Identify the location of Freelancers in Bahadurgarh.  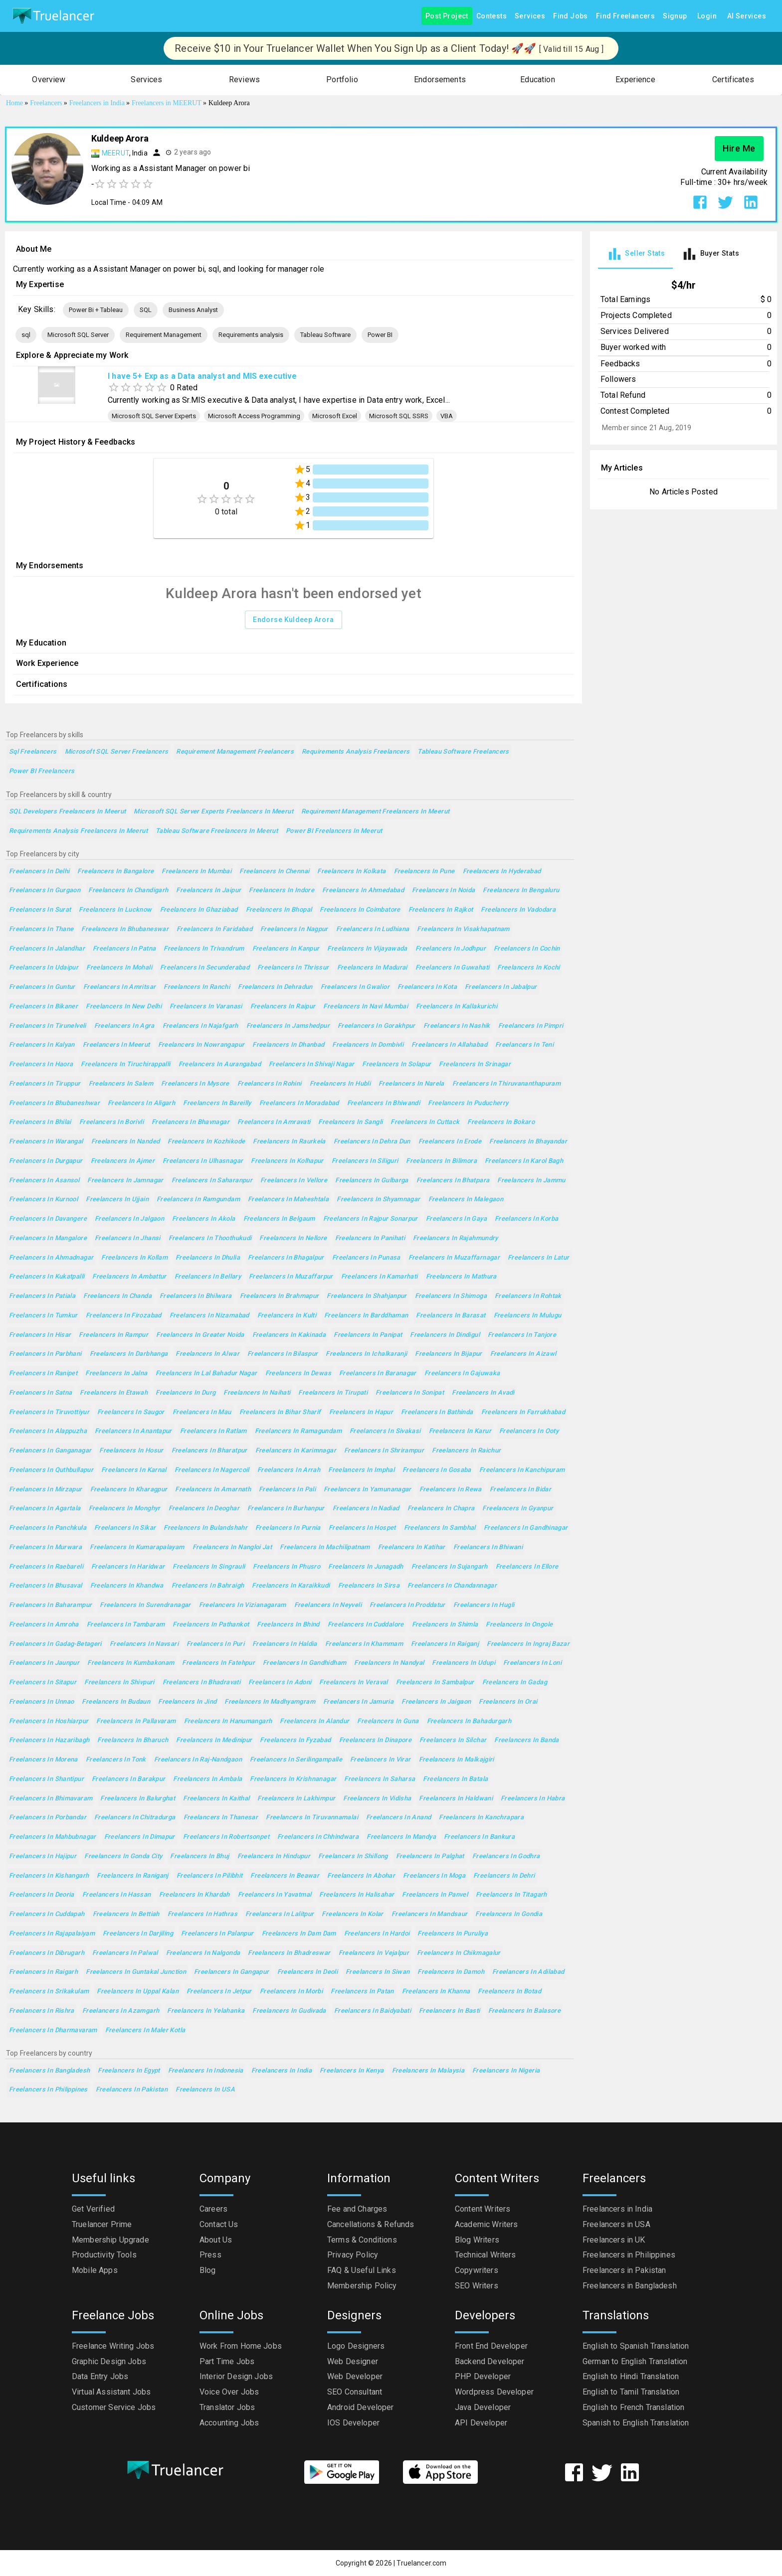
(469, 1721).